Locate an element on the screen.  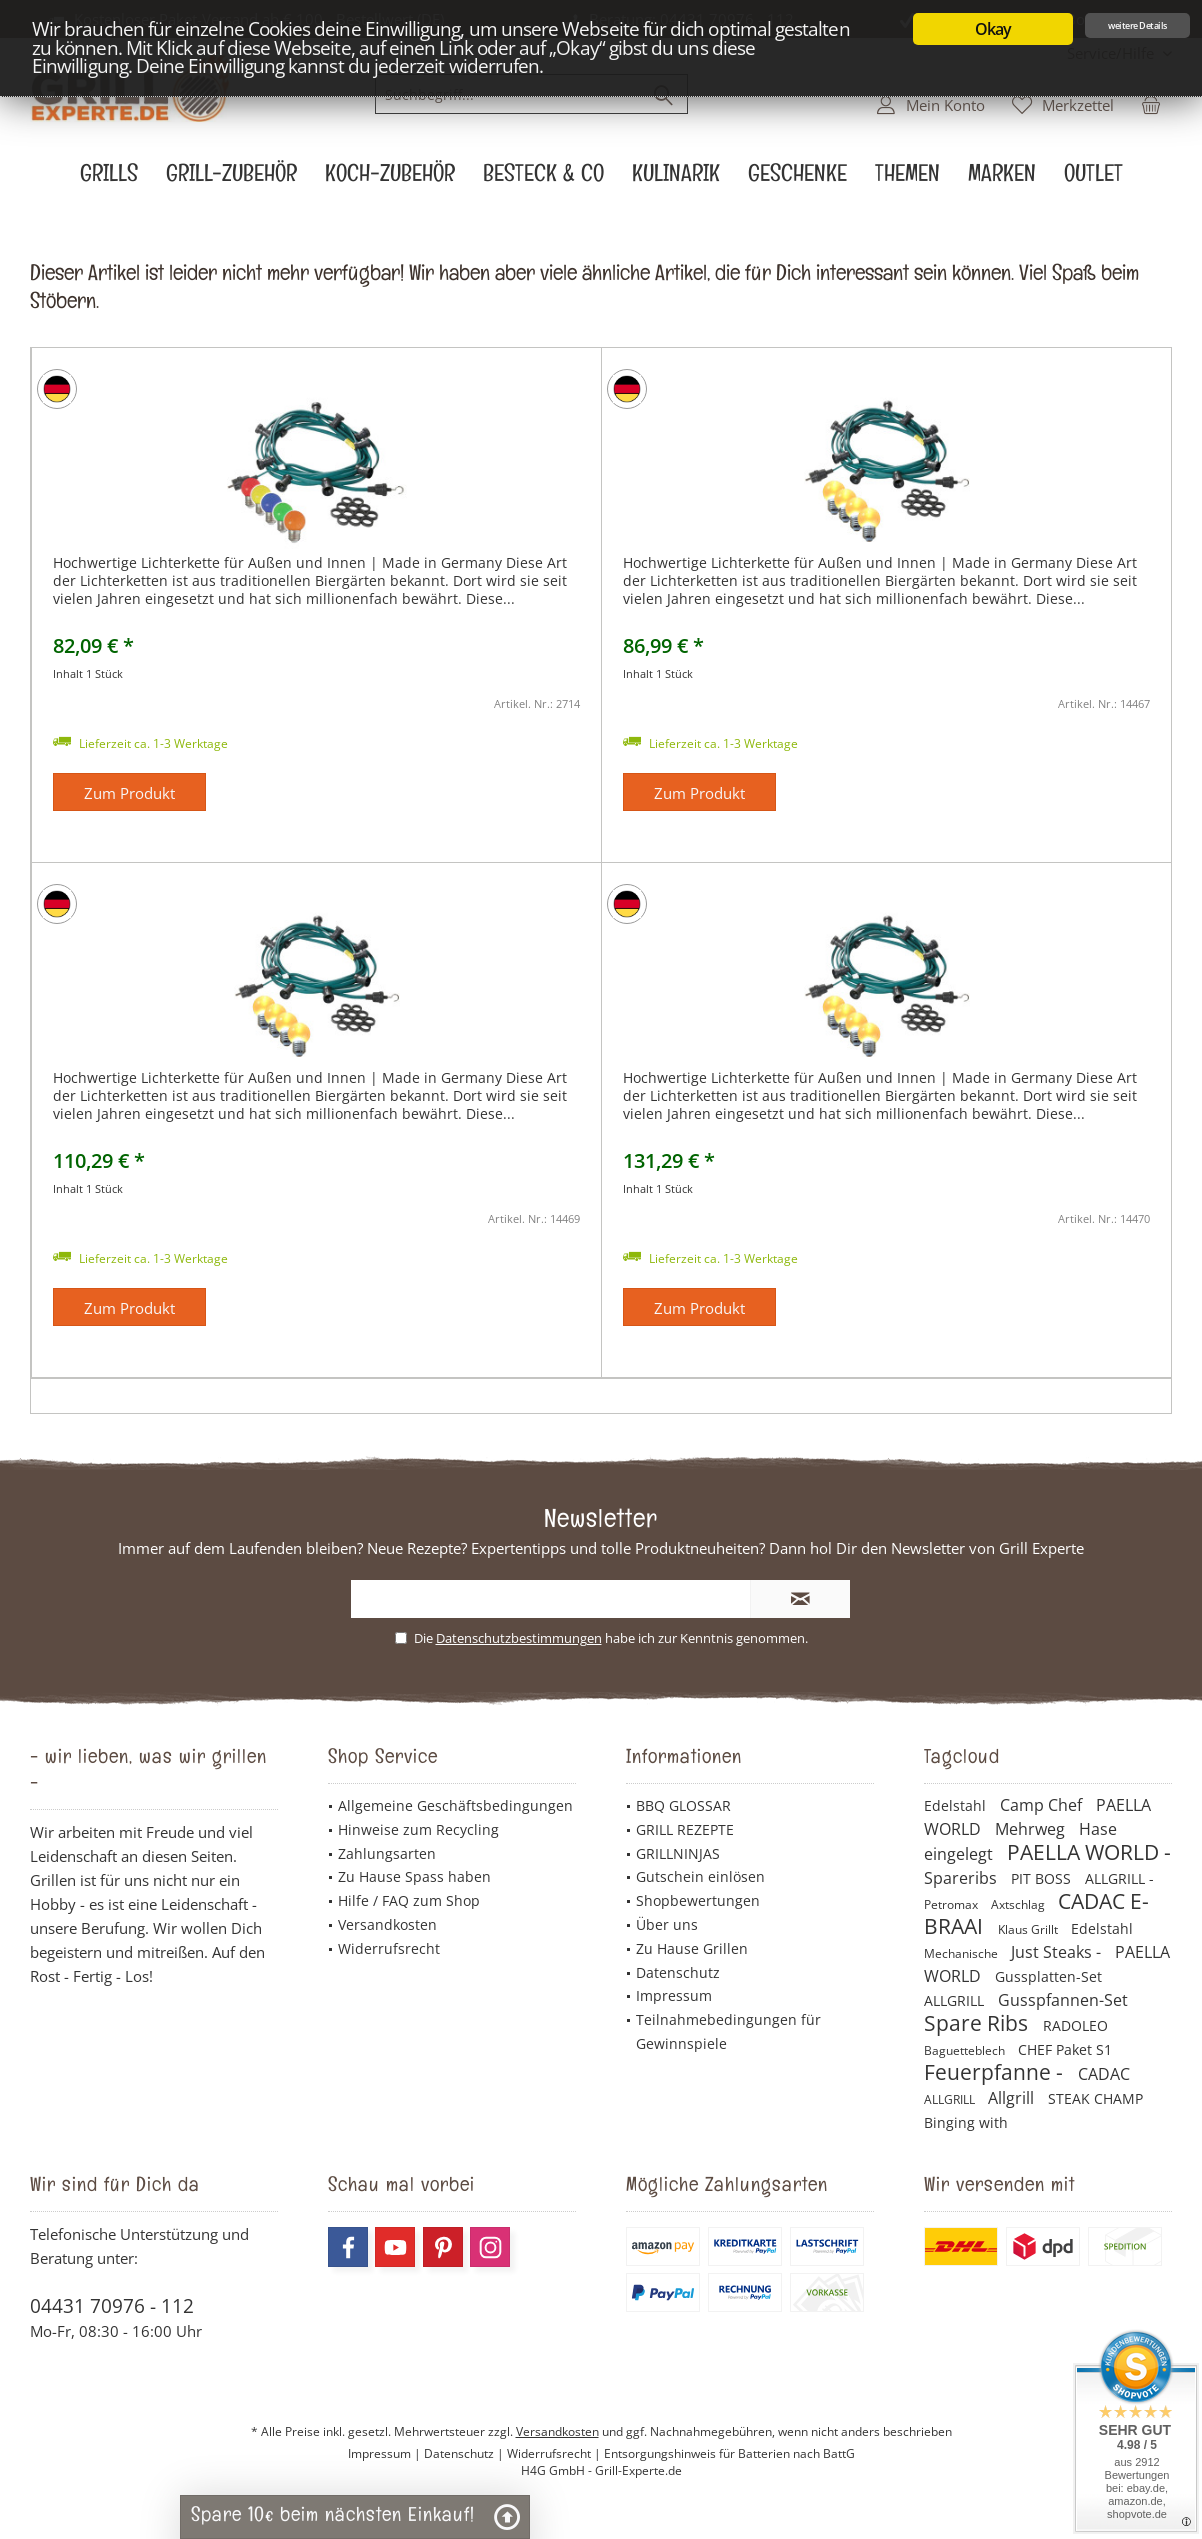
CHEF Paket S1 is located at coordinates (1065, 2049).